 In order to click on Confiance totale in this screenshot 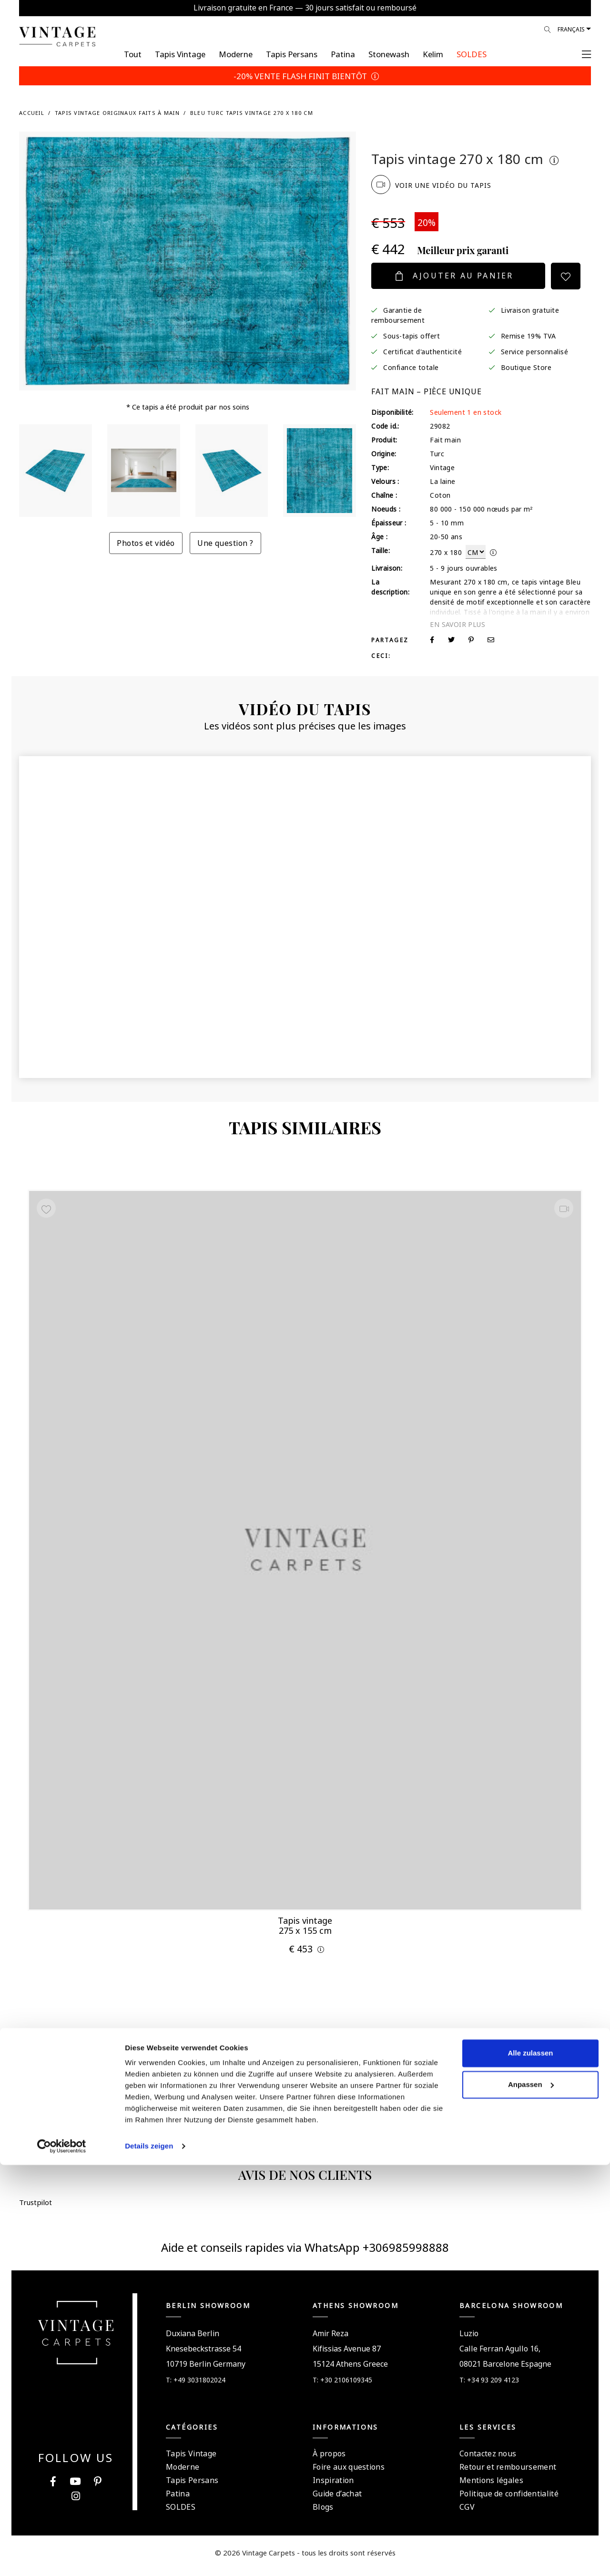, I will do `click(411, 366)`.